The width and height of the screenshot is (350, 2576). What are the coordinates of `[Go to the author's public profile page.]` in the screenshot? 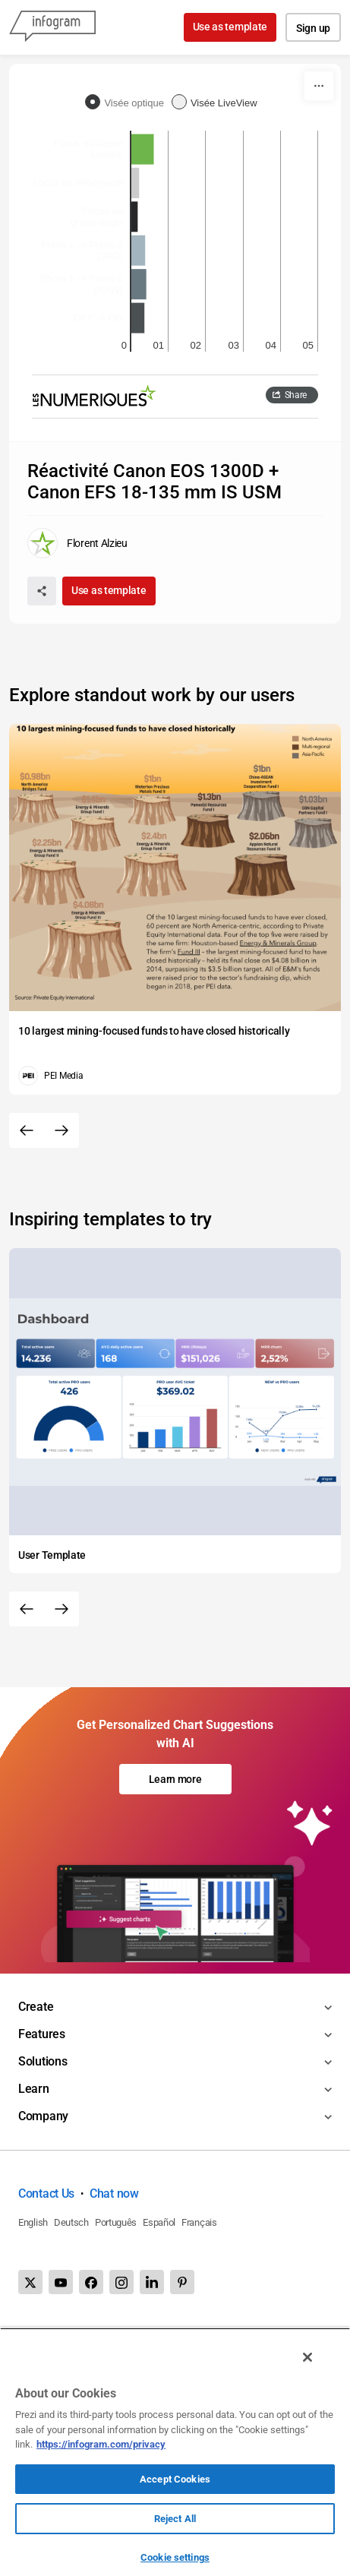 It's located at (77, 543).